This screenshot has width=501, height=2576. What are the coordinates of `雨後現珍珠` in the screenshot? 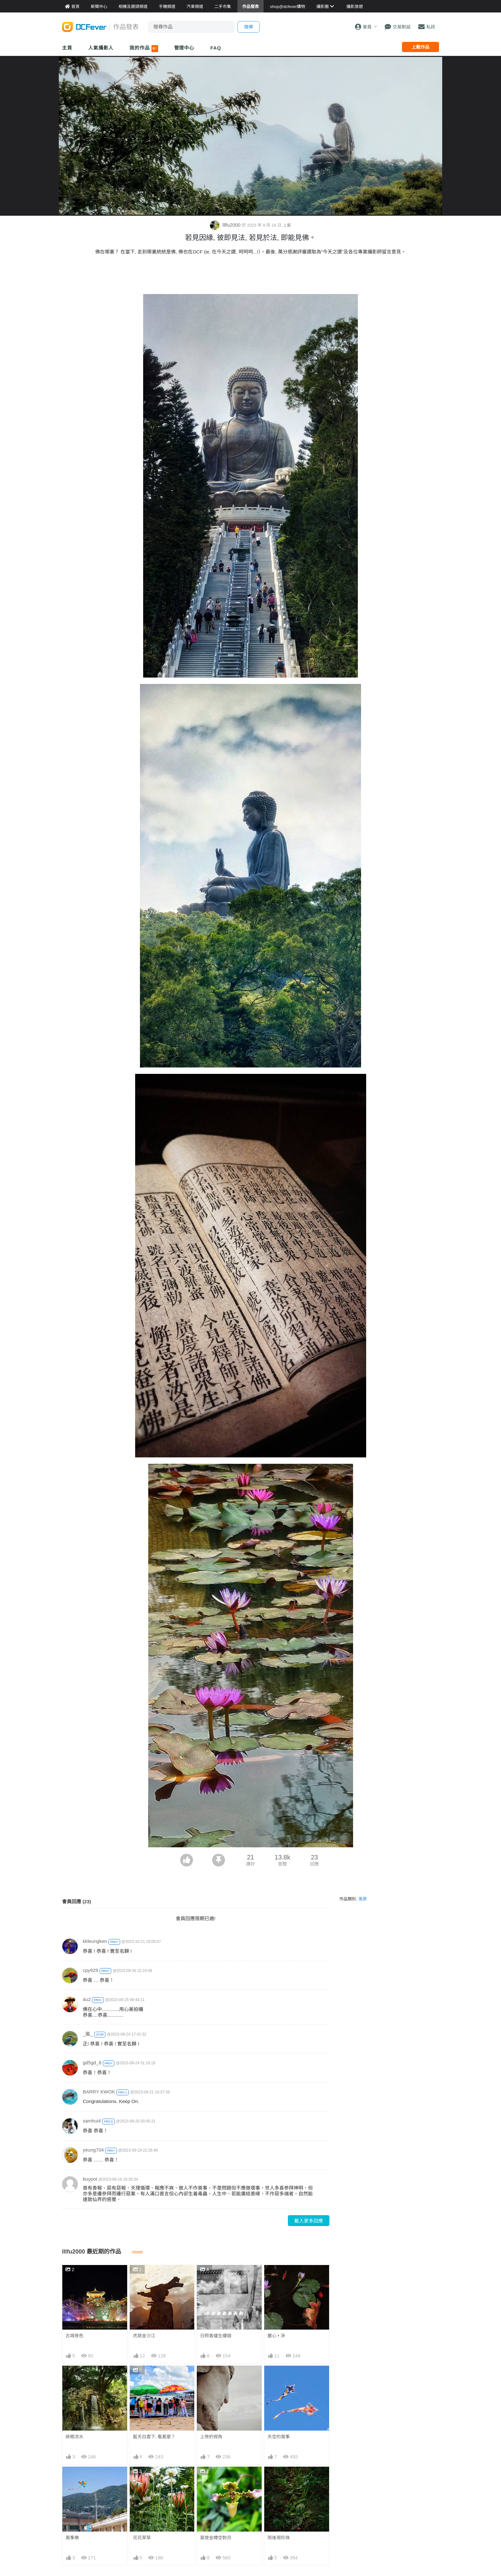 It's located at (278, 2478).